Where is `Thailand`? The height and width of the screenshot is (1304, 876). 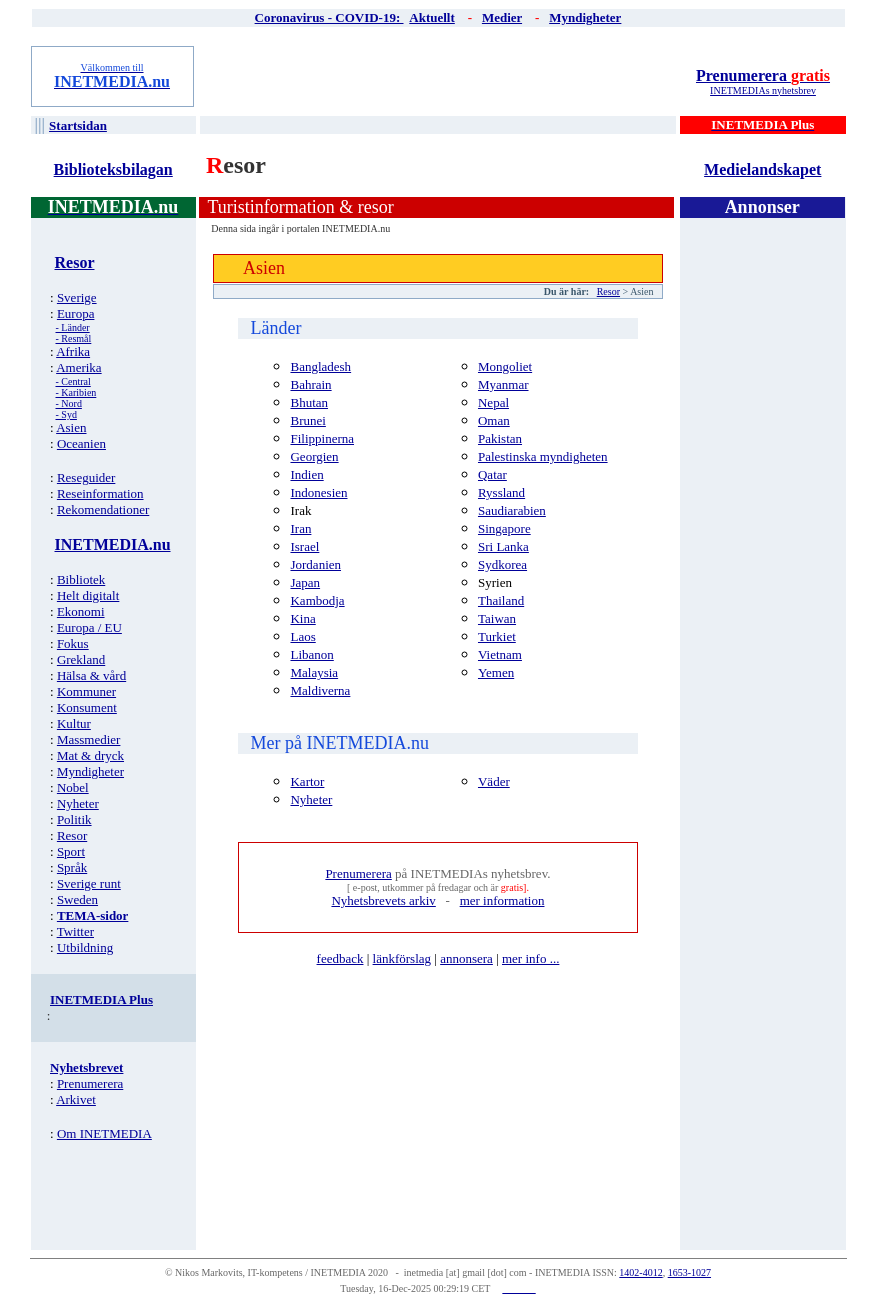
Thailand is located at coordinates (501, 600).